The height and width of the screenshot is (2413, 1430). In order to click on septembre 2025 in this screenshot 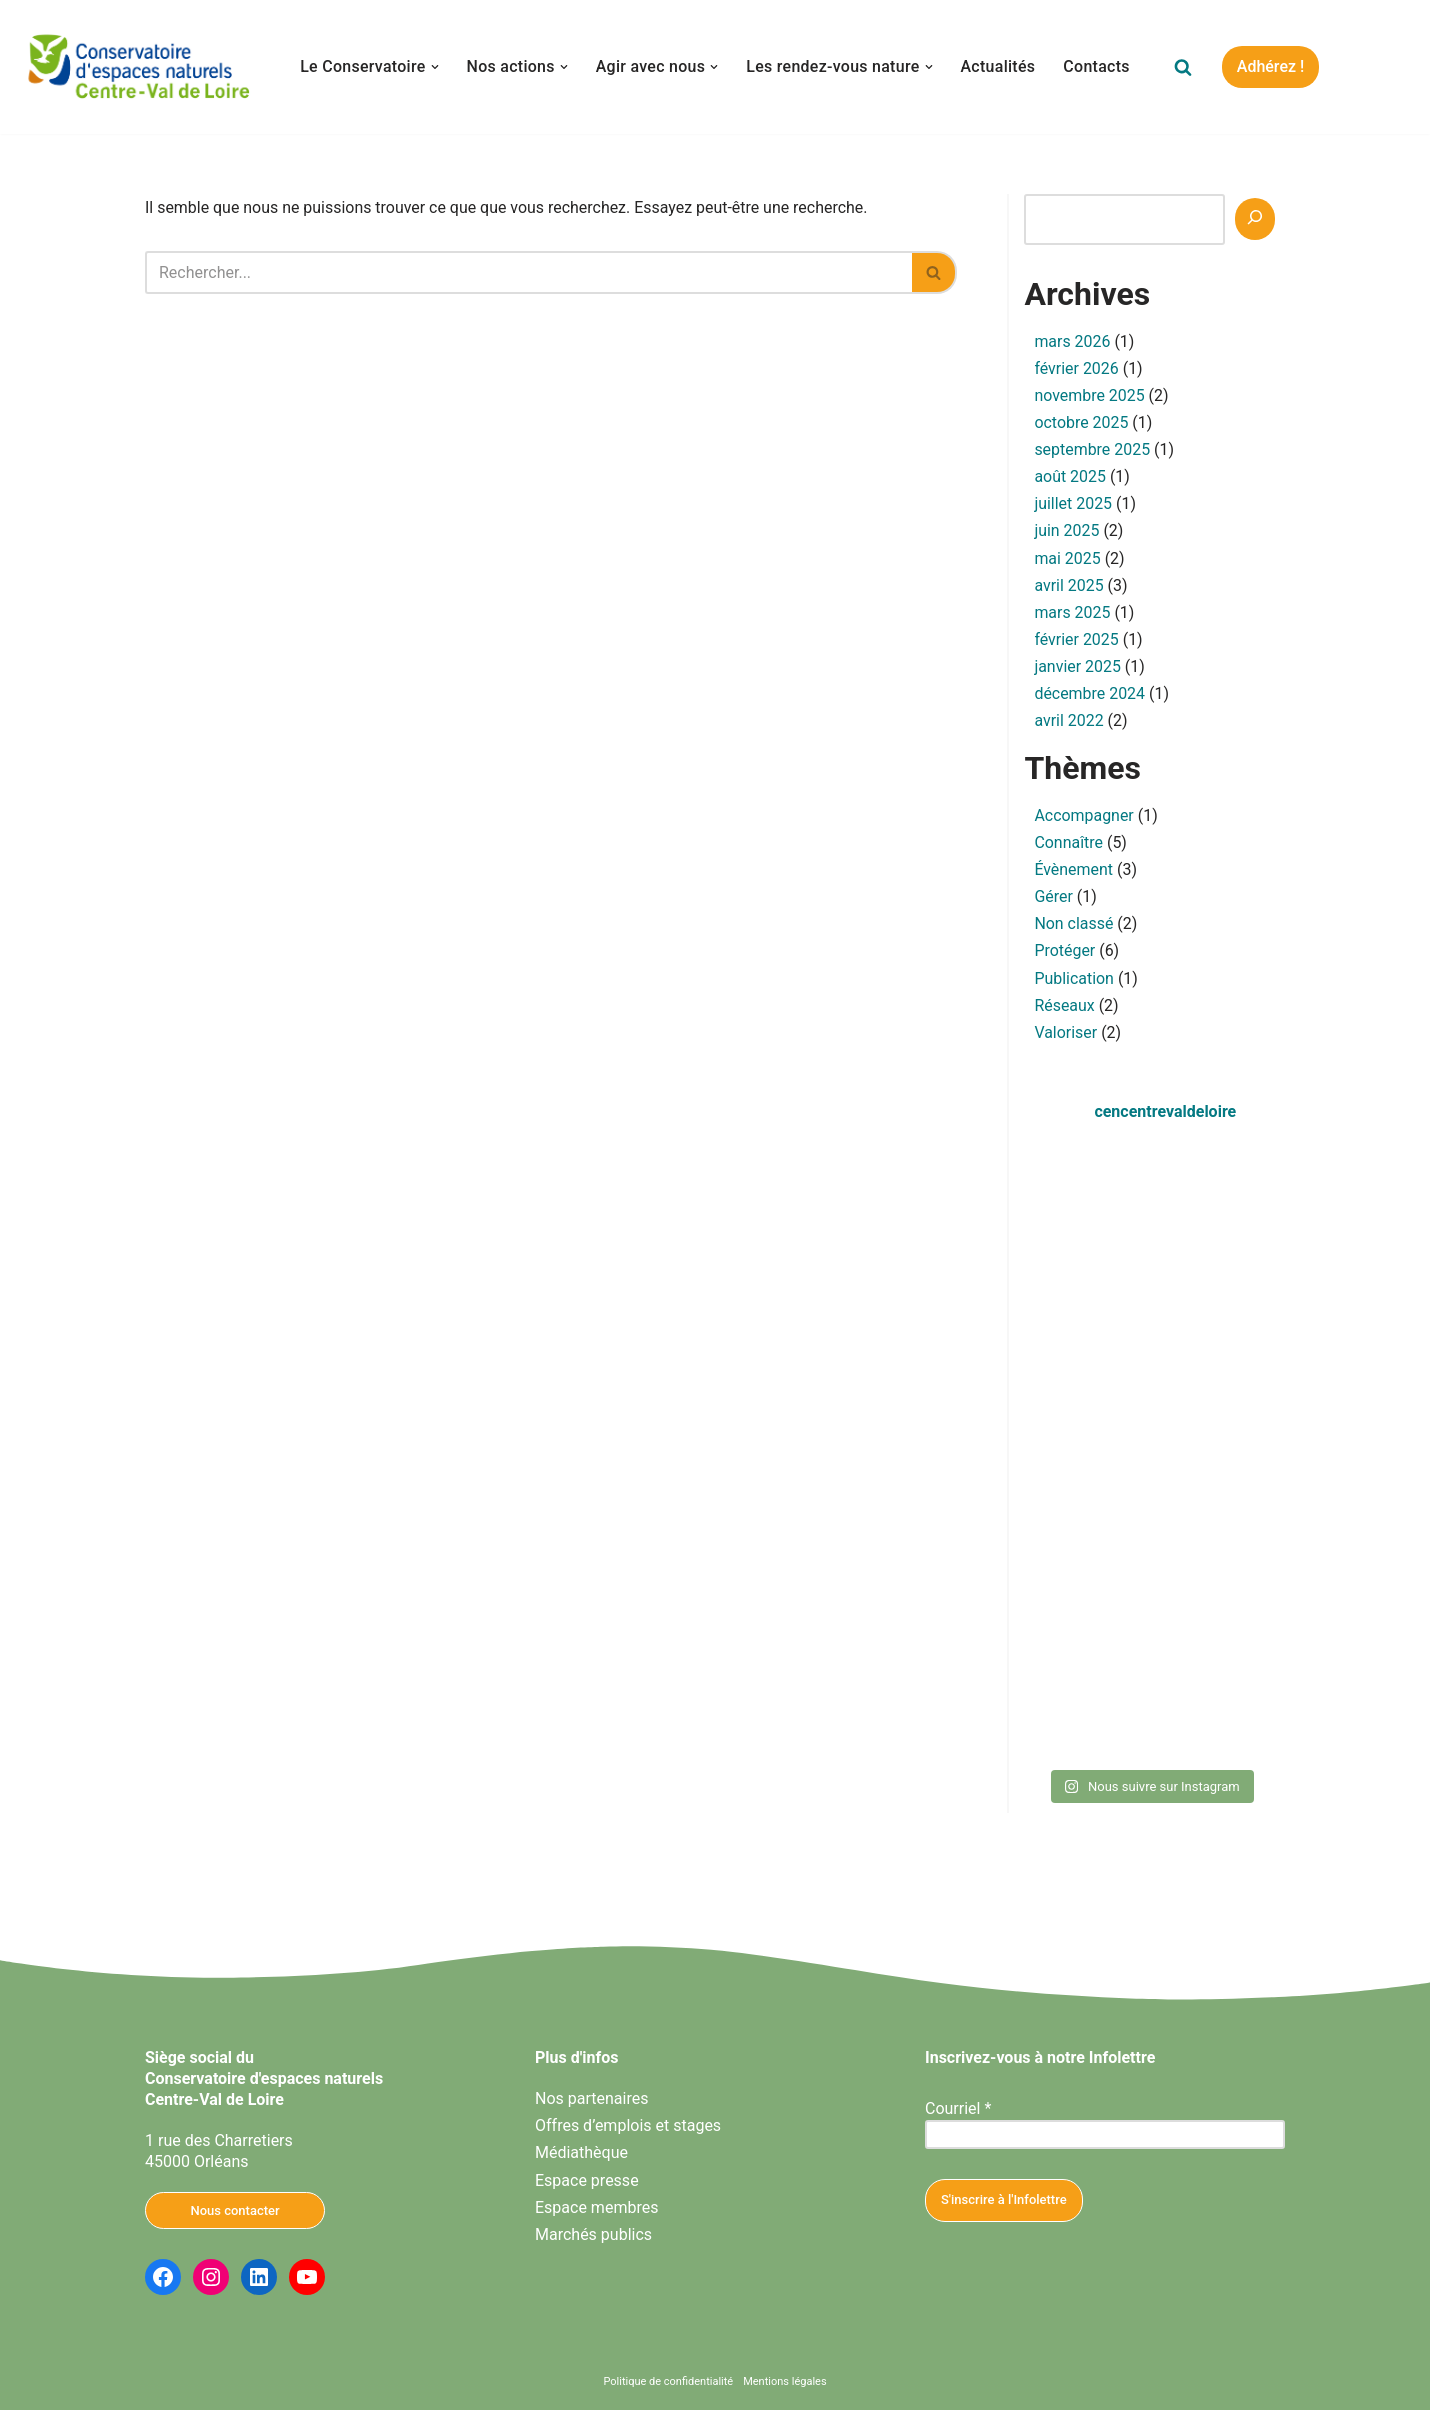, I will do `click(1092, 450)`.